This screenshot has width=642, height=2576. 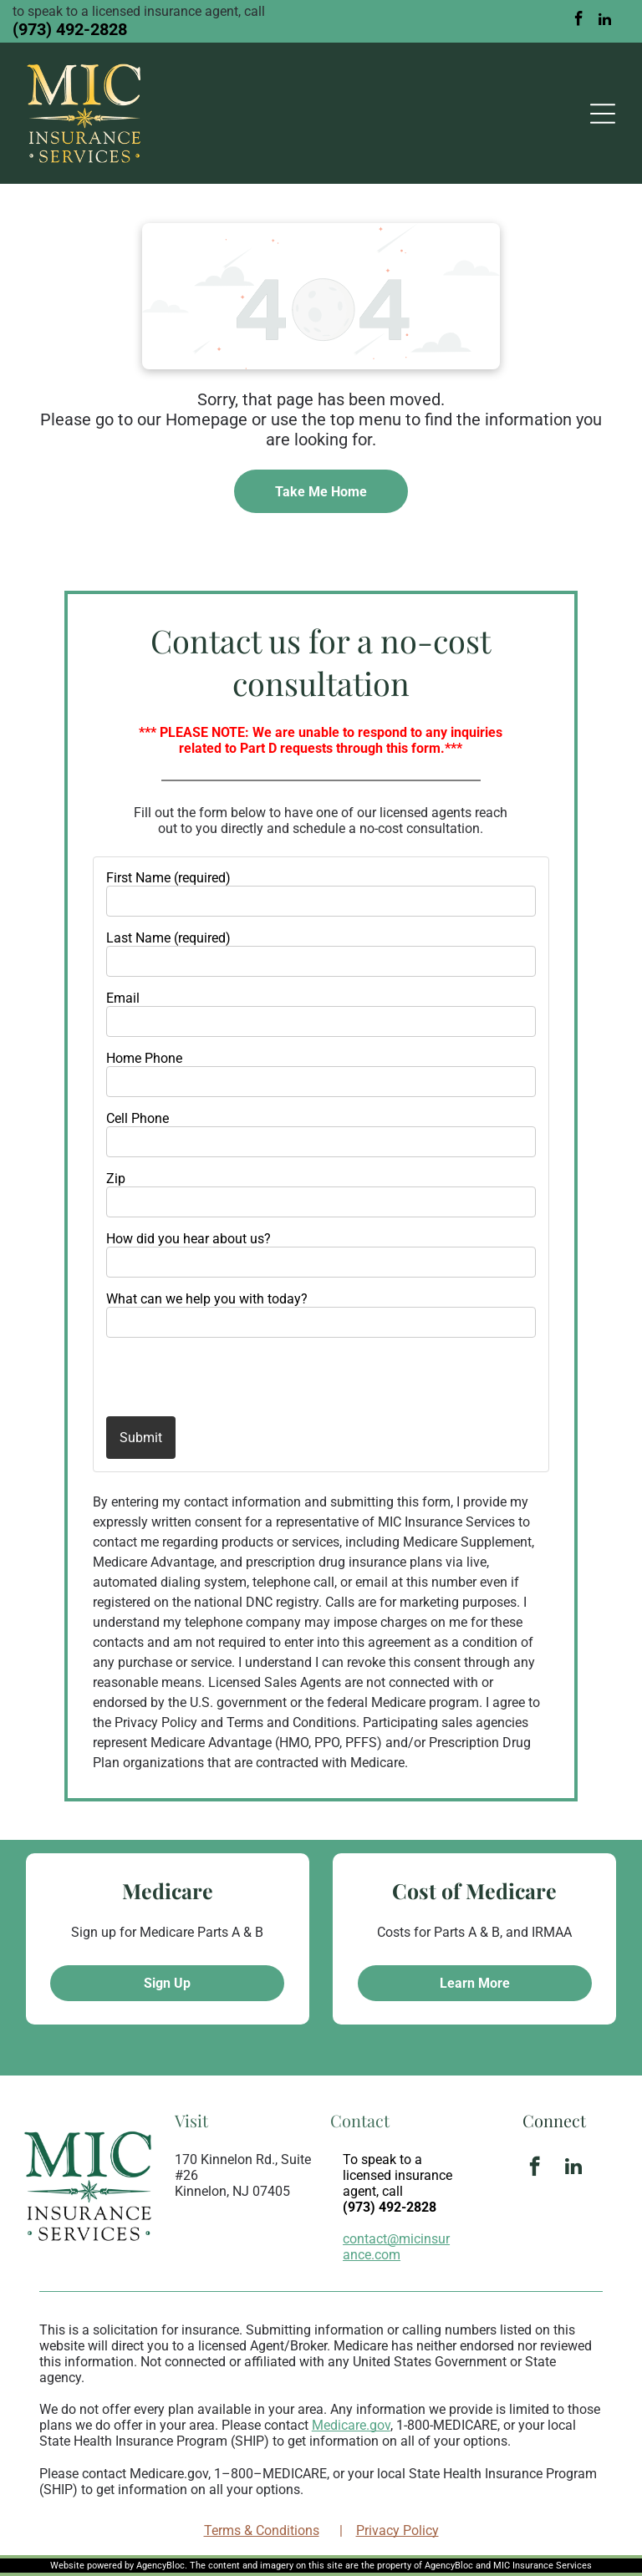 I want to click on [Open menu], so click(x=602, y=113).